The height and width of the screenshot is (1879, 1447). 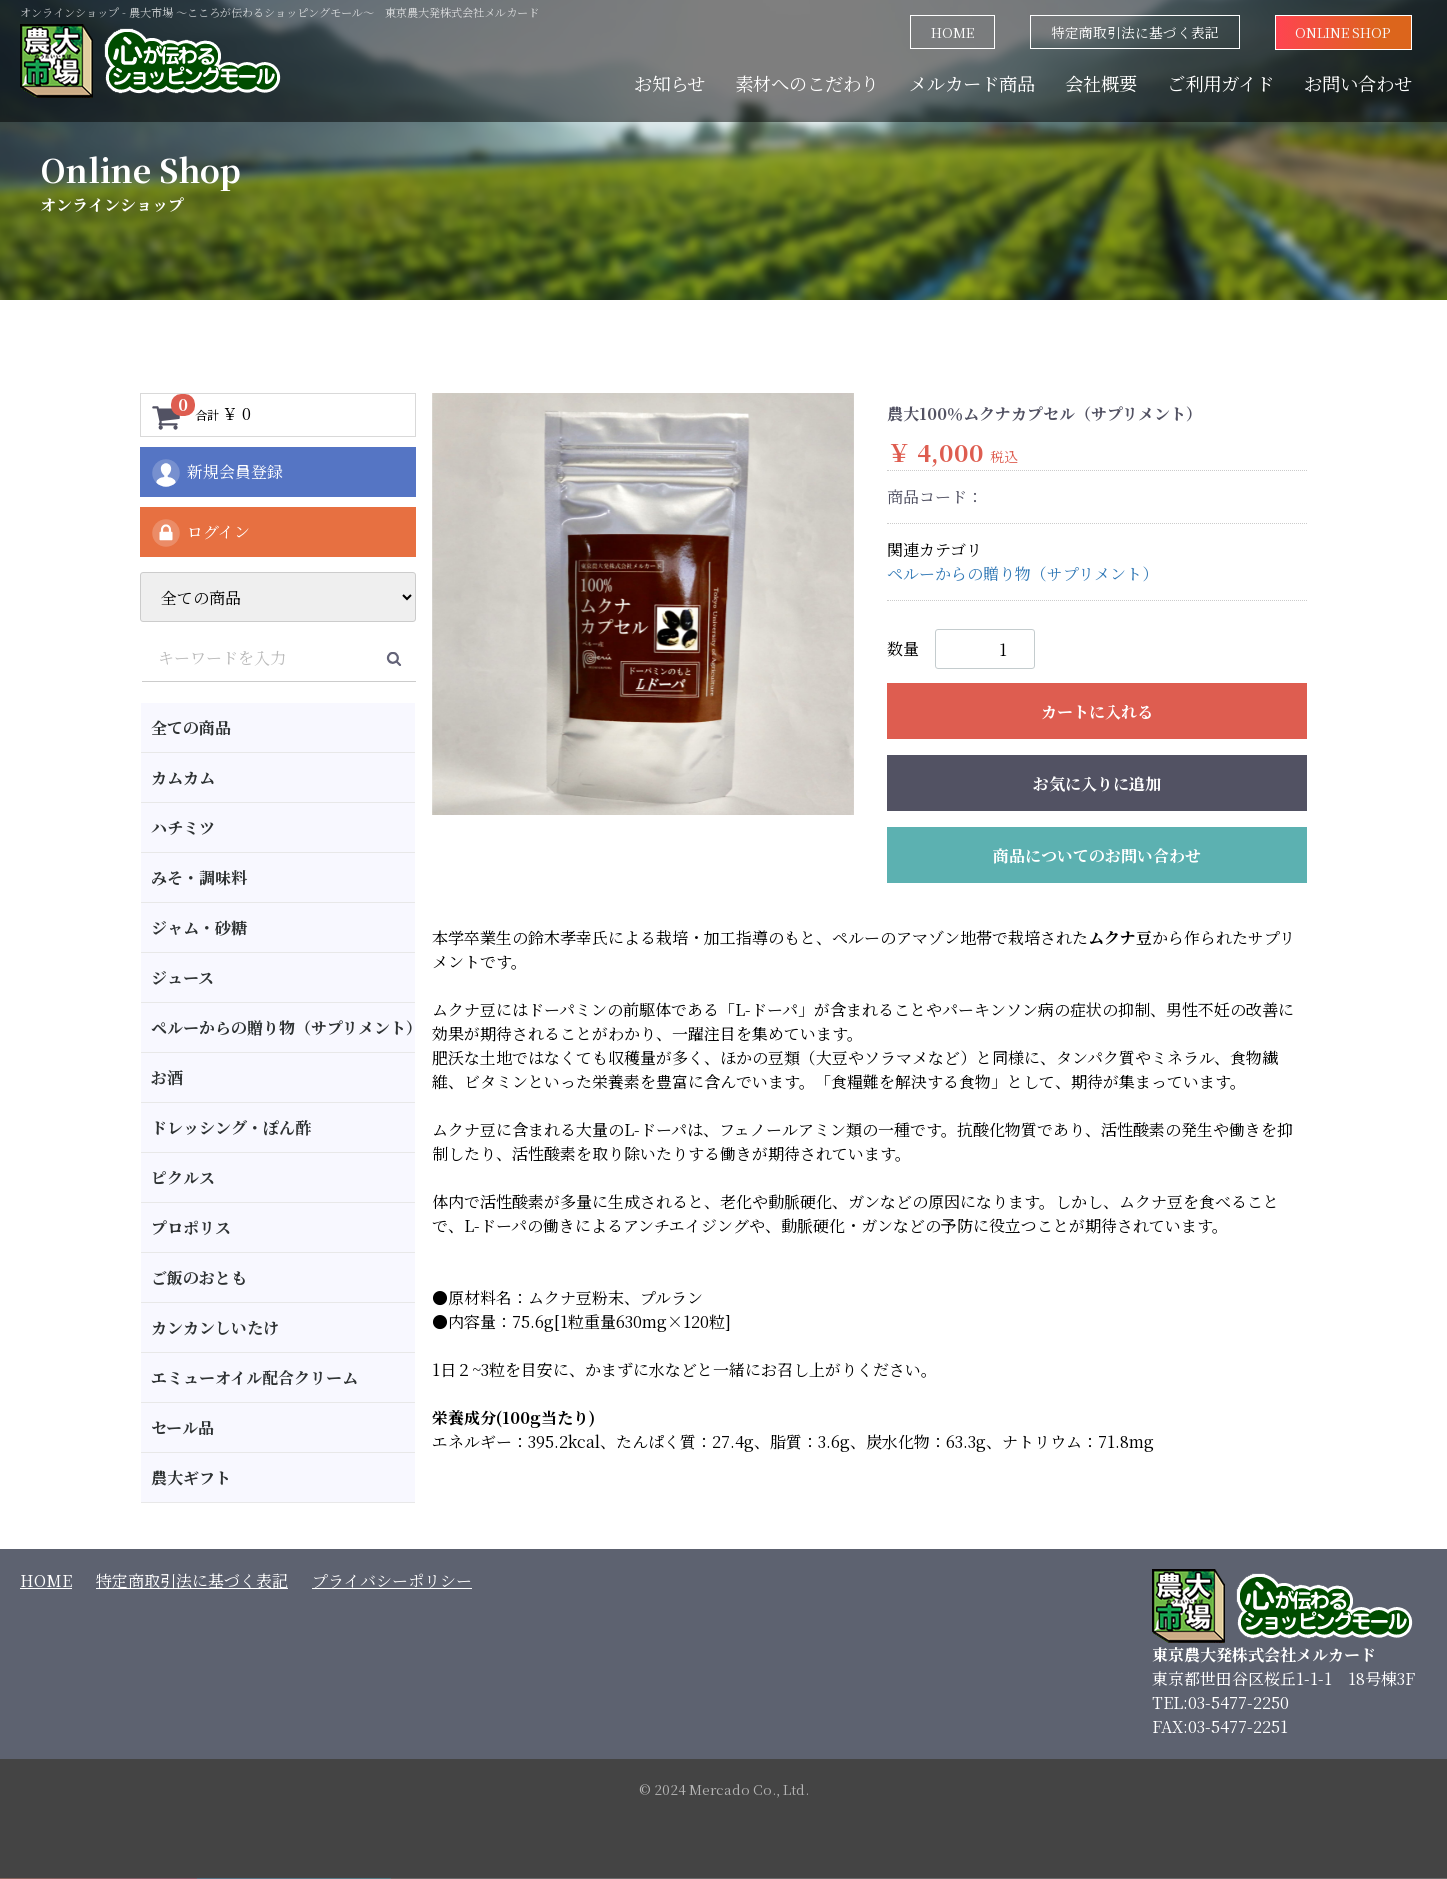 What do you see at coordinates (1101, 82) in the screenshot?
I see `会社概要` at bounding box center [1101, 82].